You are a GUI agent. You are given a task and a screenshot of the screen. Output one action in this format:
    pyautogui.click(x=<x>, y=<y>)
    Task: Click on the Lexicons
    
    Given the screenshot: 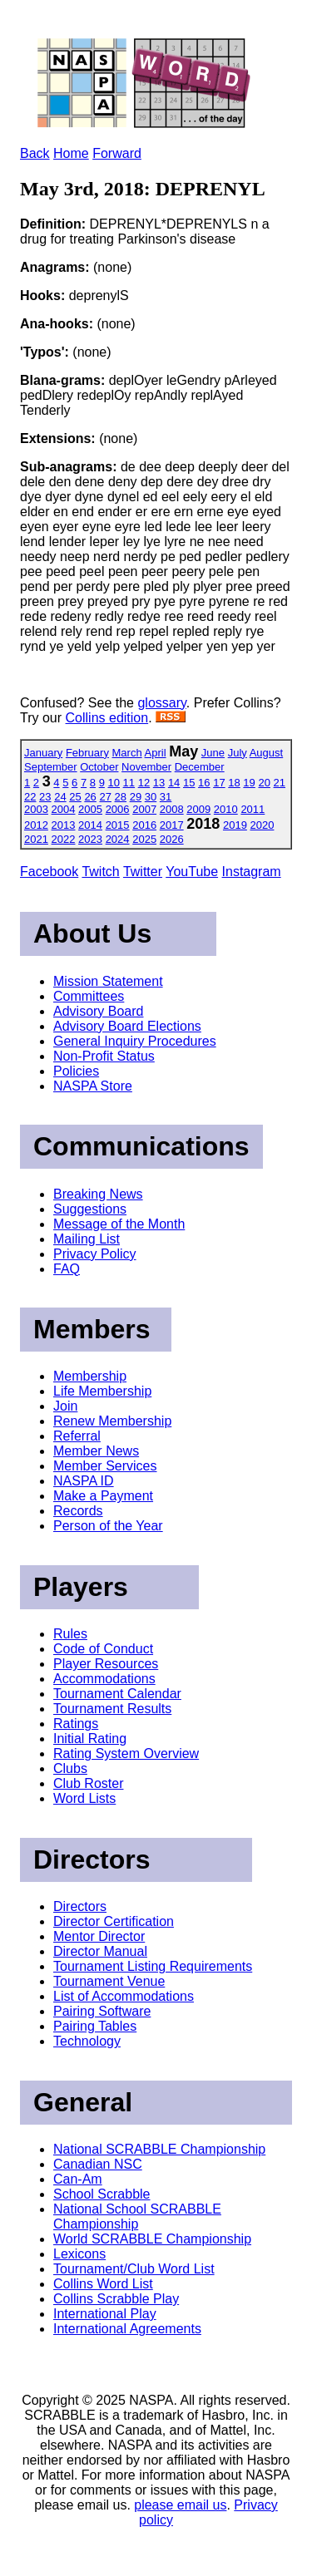 What is the action you would take?
    pyautogui.click(x=79, y=2254)
    